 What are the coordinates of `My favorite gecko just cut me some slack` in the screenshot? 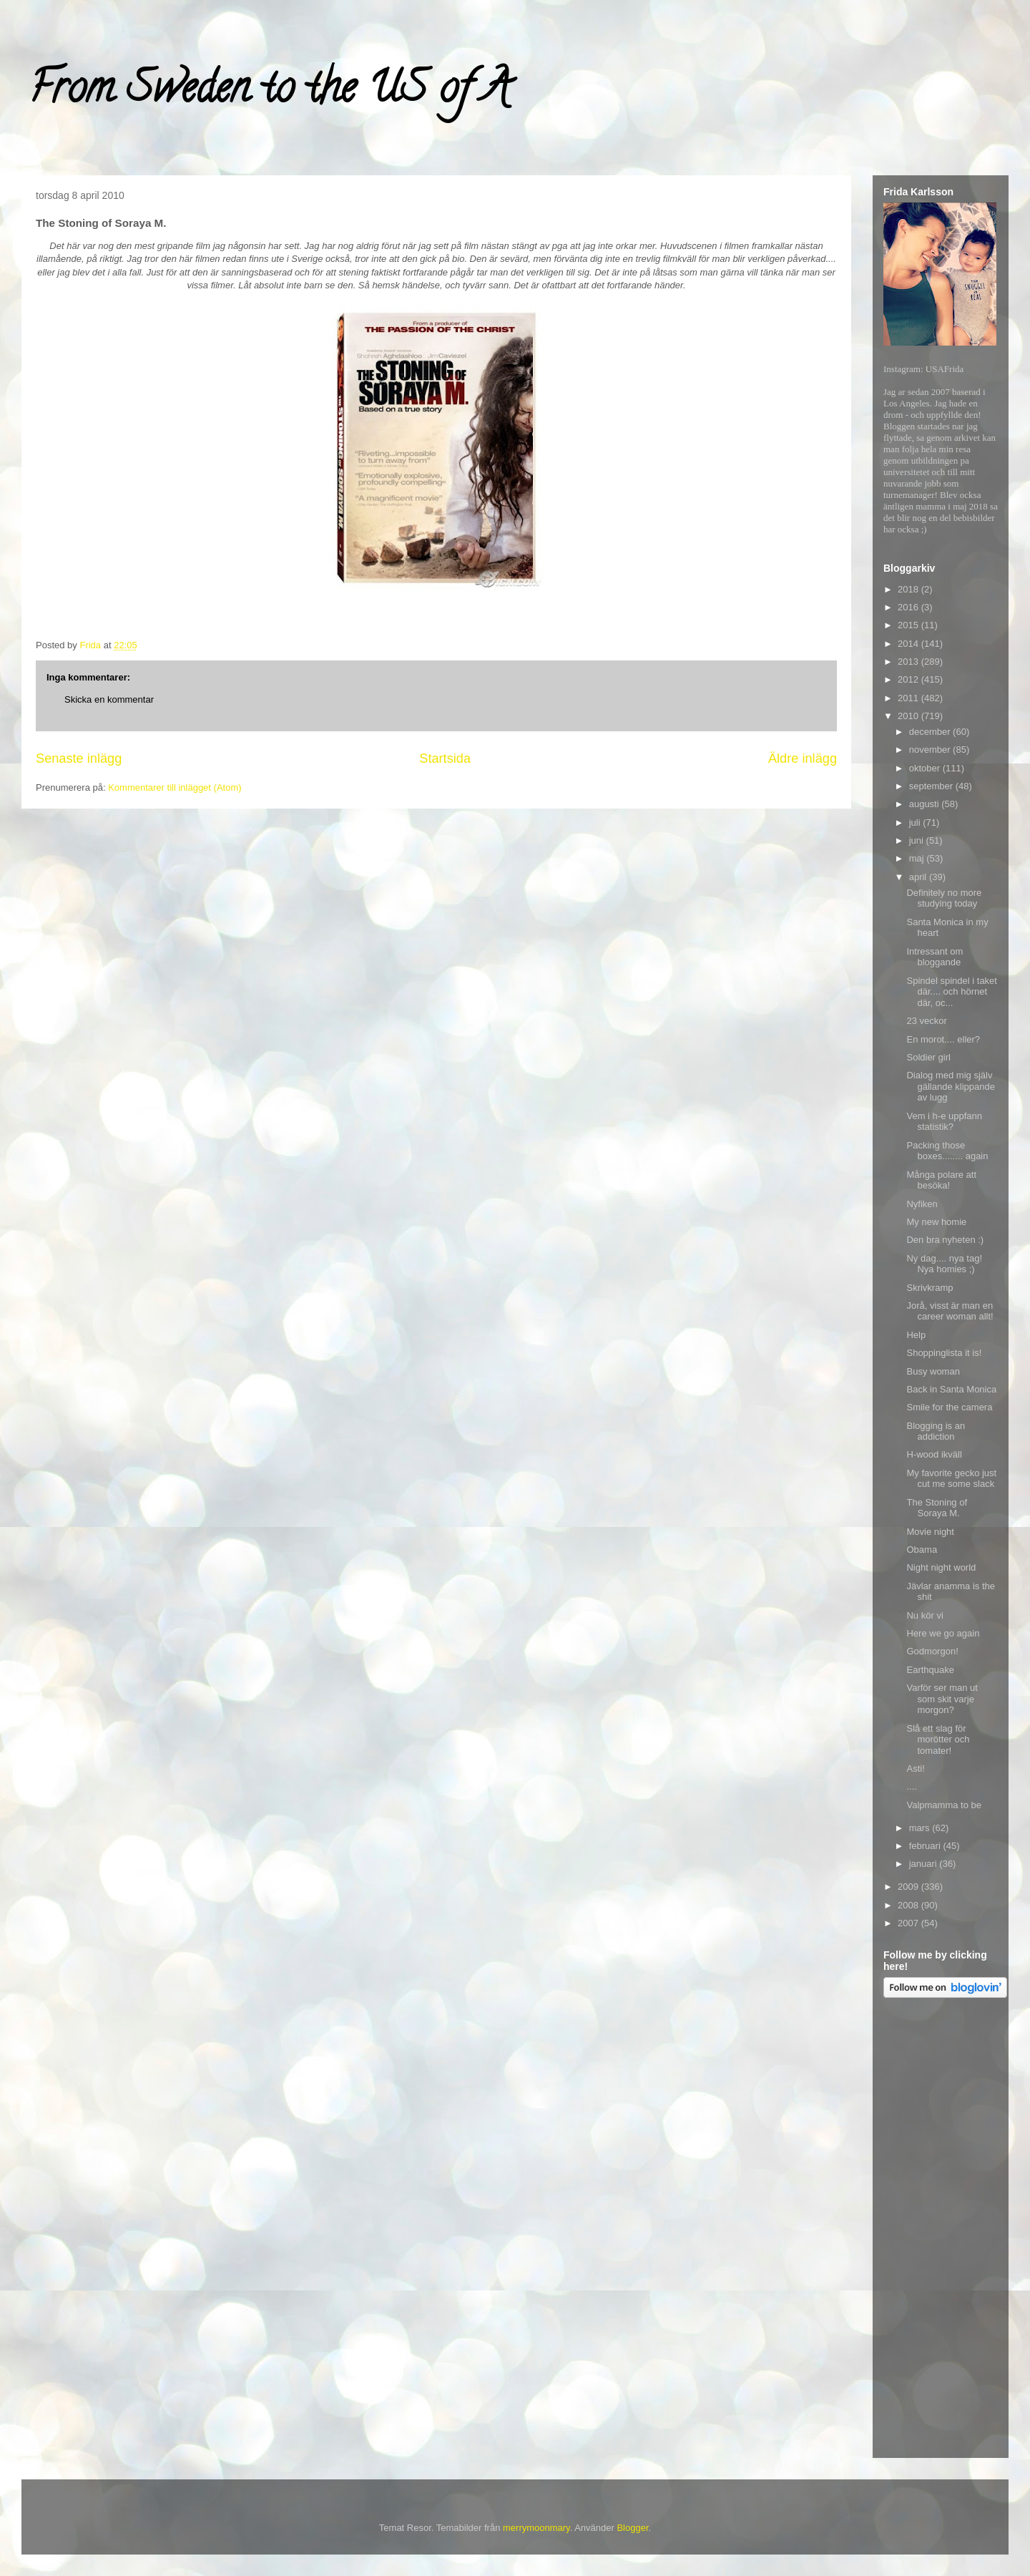 It's located at (951, 1479).